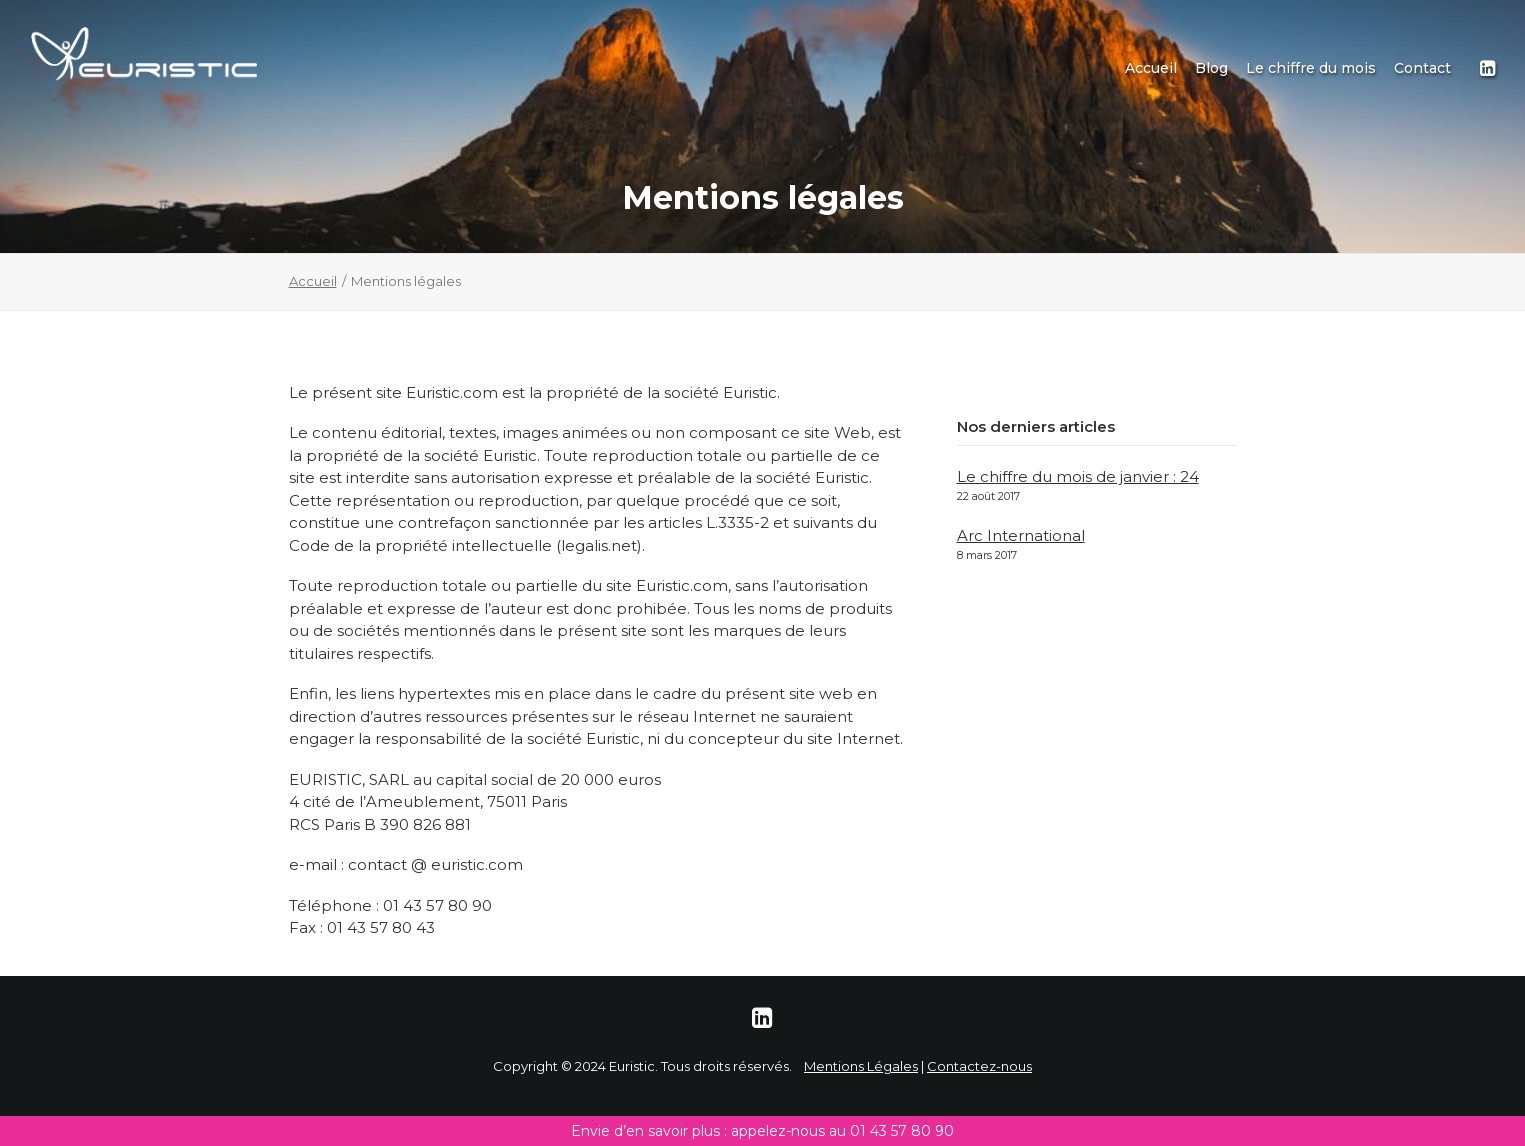 This screenshot has width=1525, height=1146. Describe the element at coordinates (1486, 68) in the screenshot. I see `[button]` at that location.